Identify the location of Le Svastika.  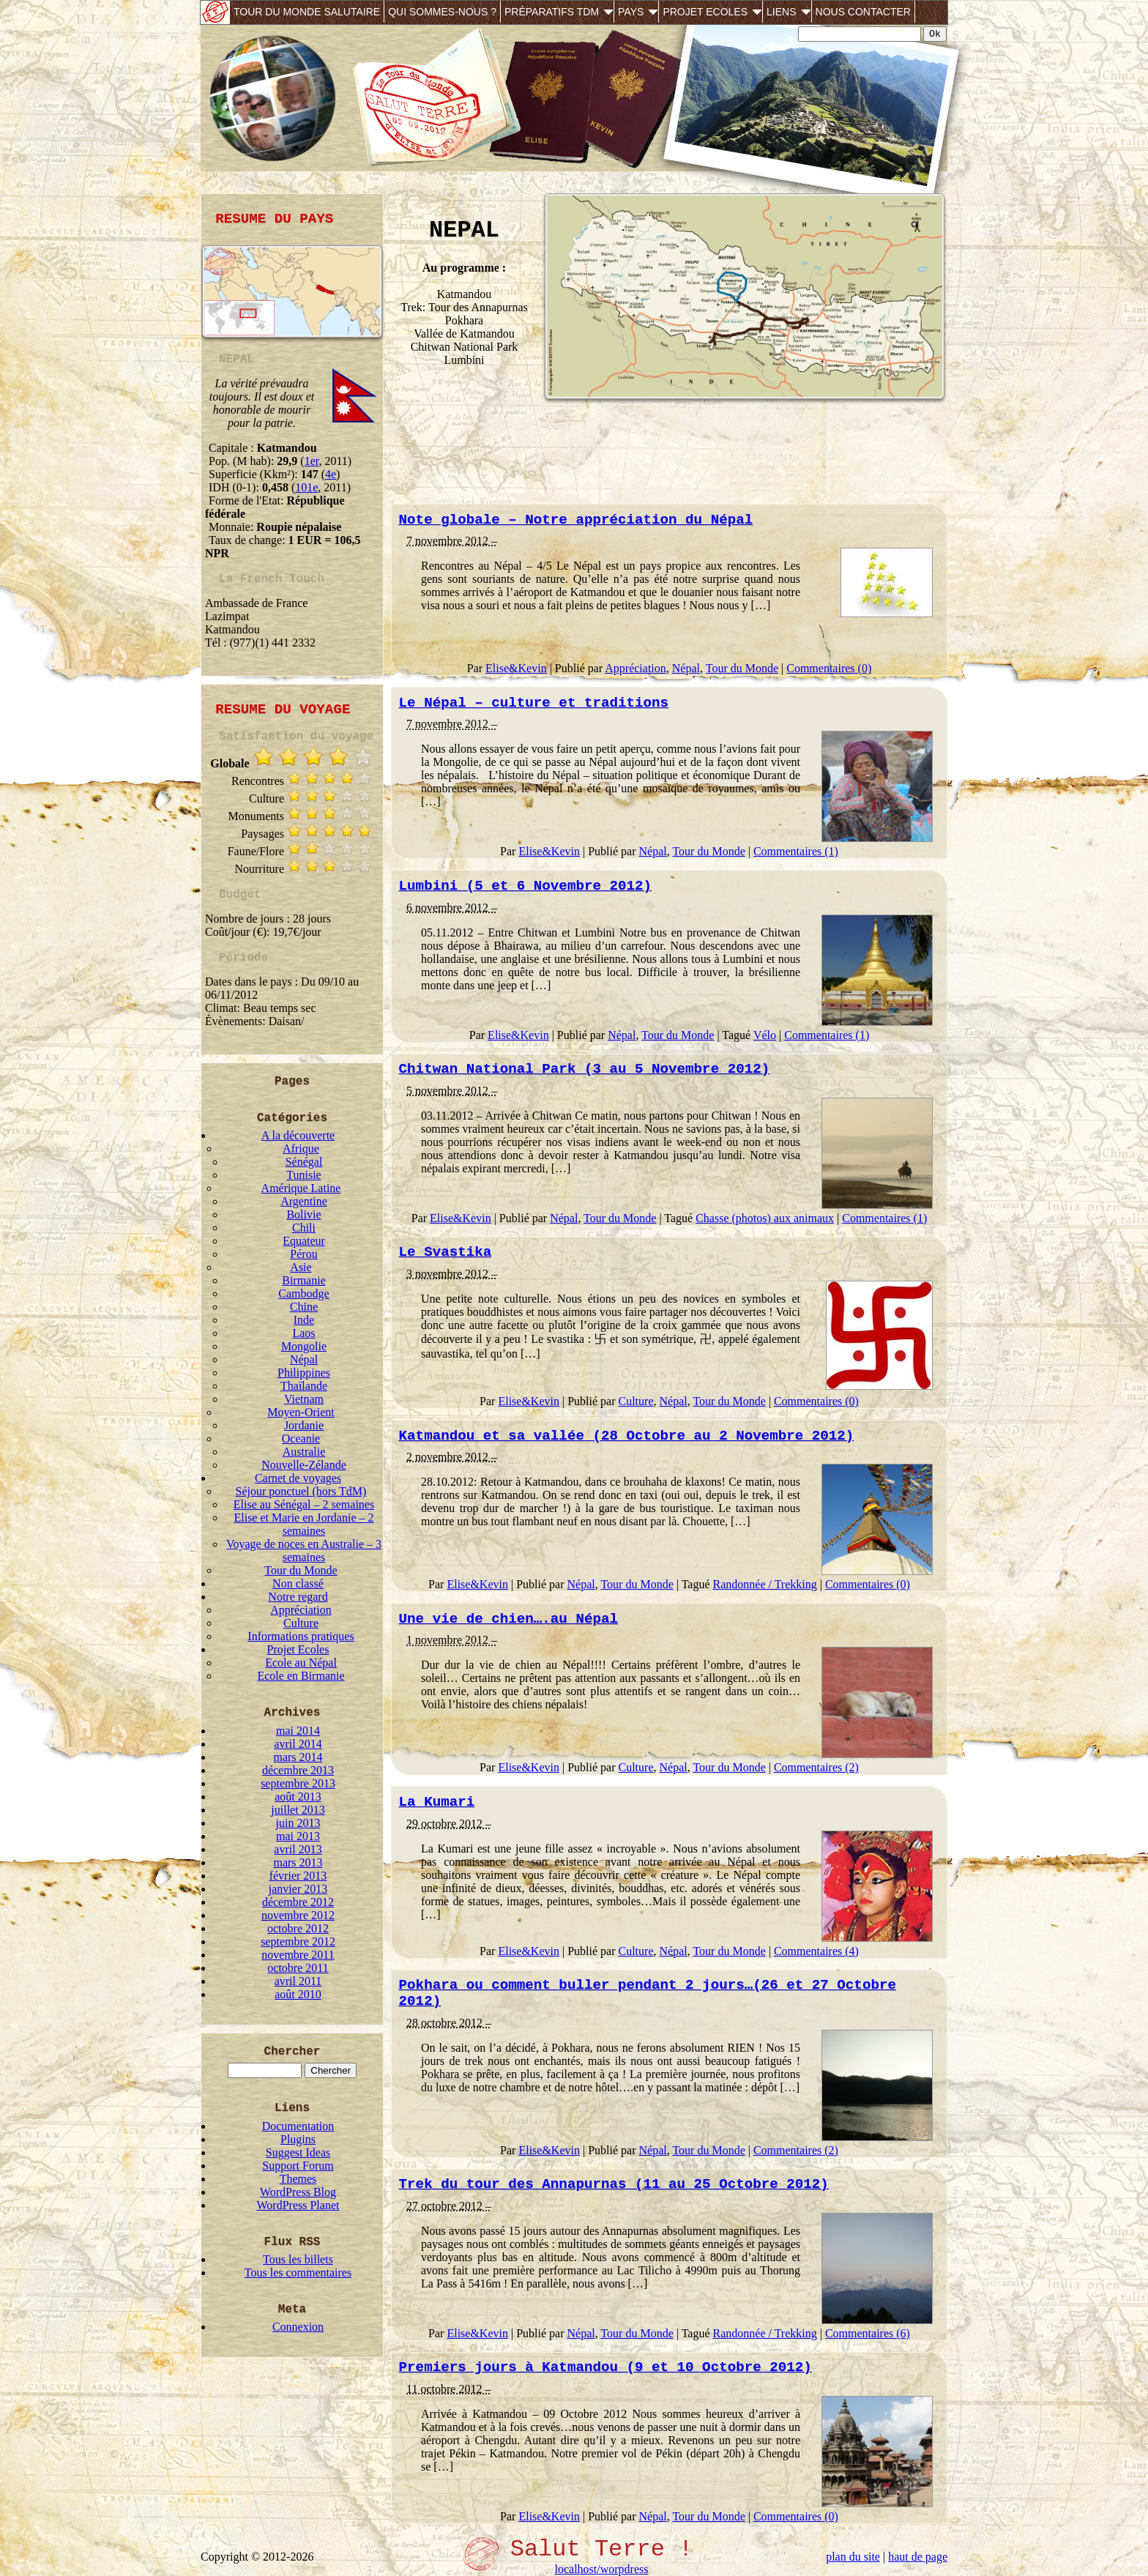
(445, 1252).